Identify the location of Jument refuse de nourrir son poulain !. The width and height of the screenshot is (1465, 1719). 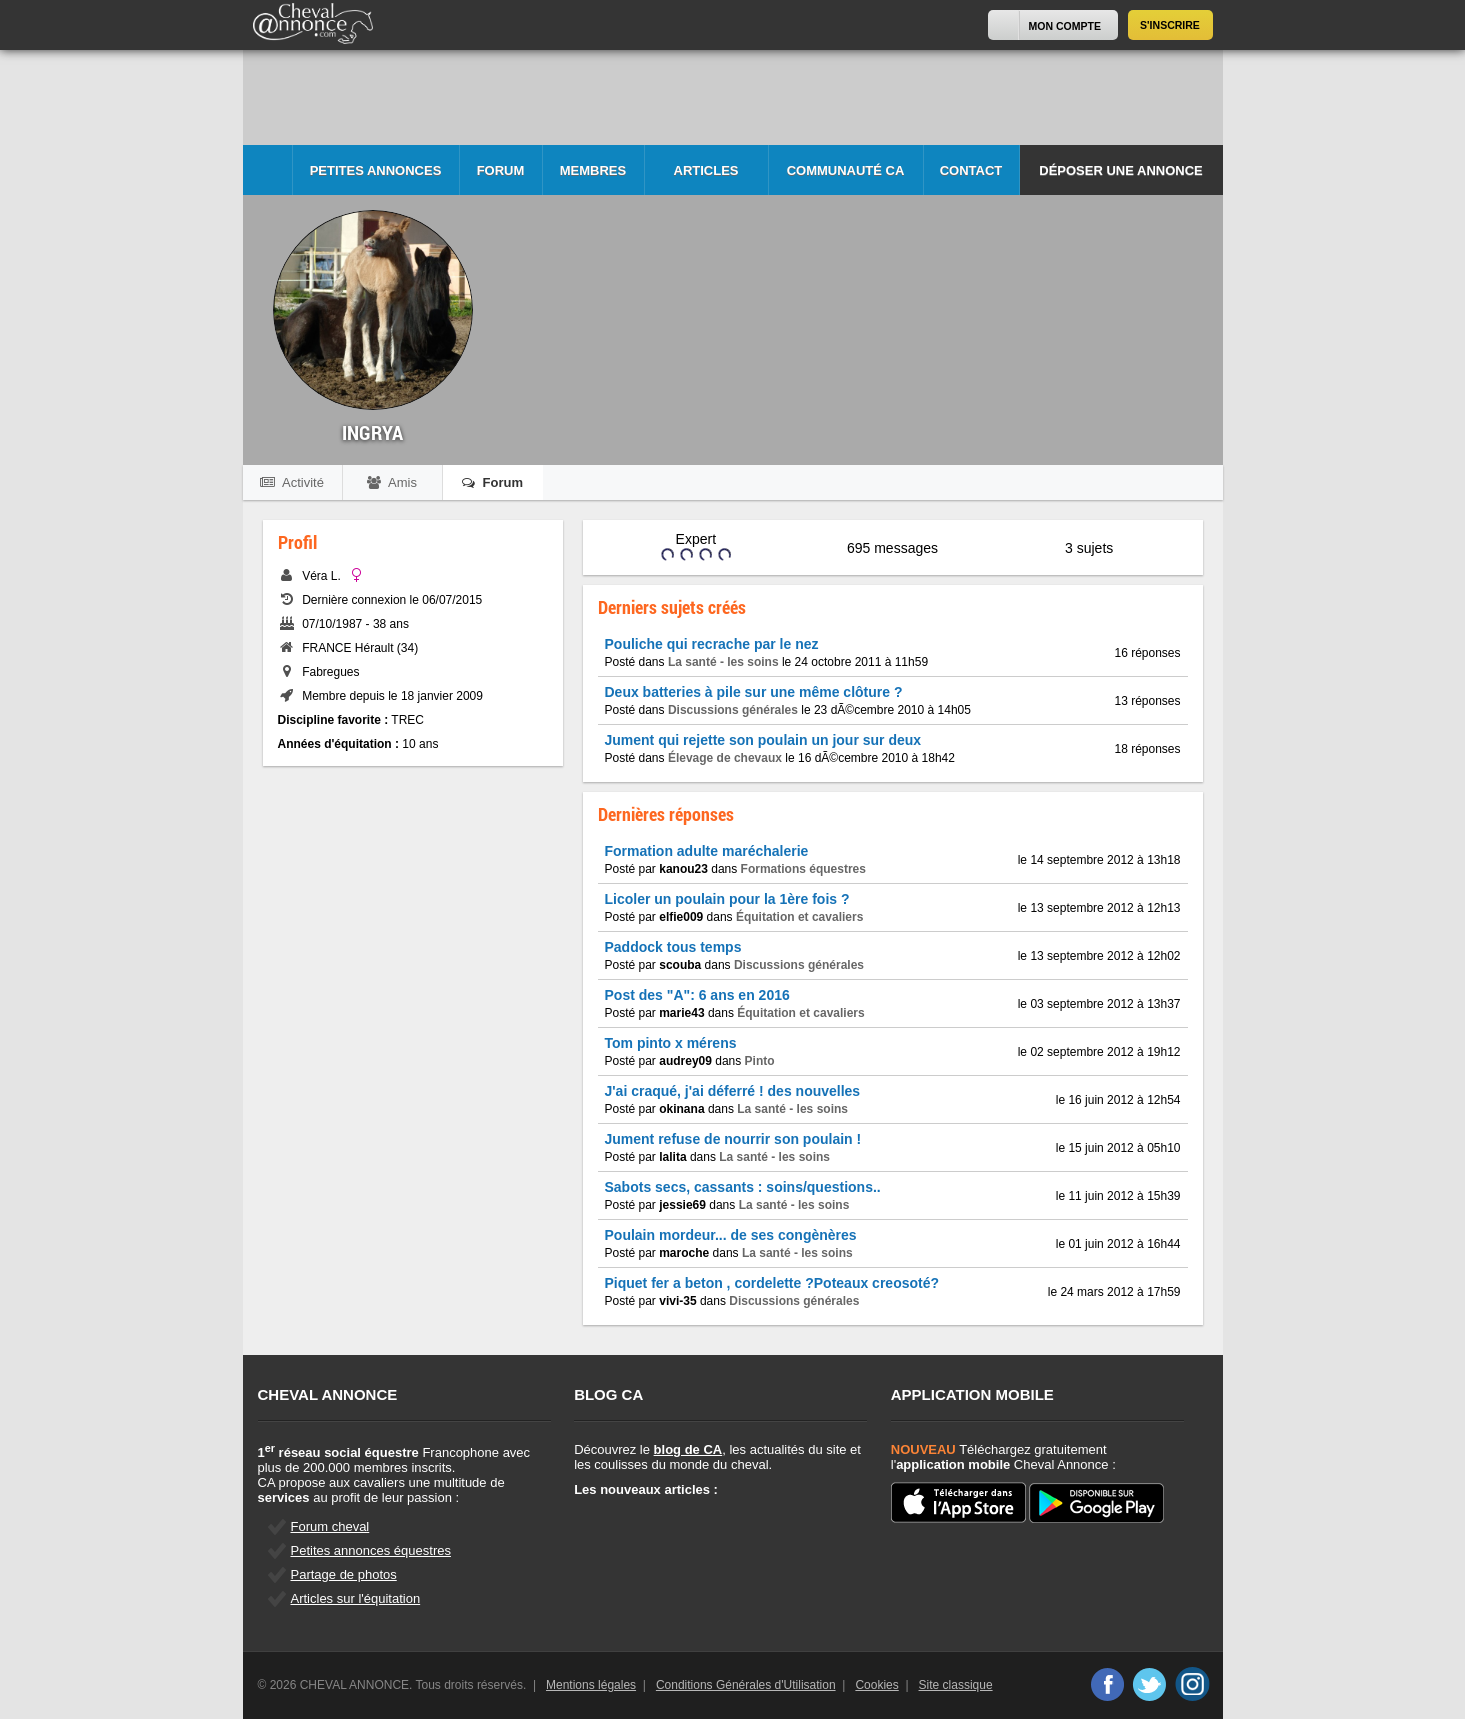
(733, 1139).